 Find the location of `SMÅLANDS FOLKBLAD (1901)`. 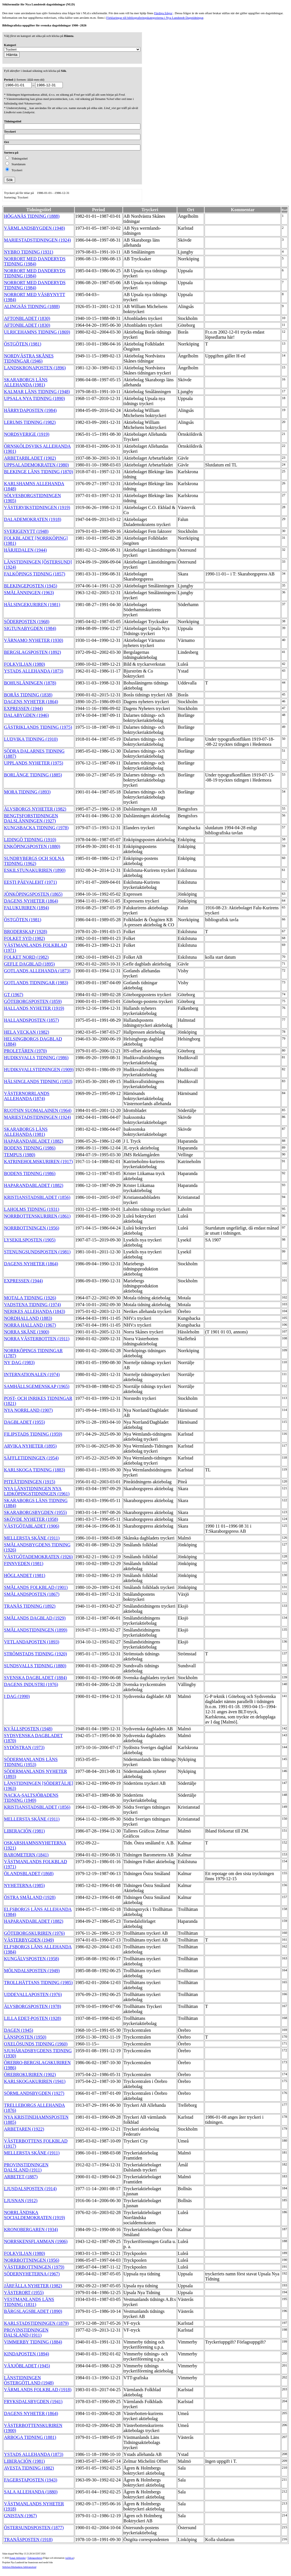

SMÅLANDS FOLKBLAD (1901) is located at coordinates (36, 1587).